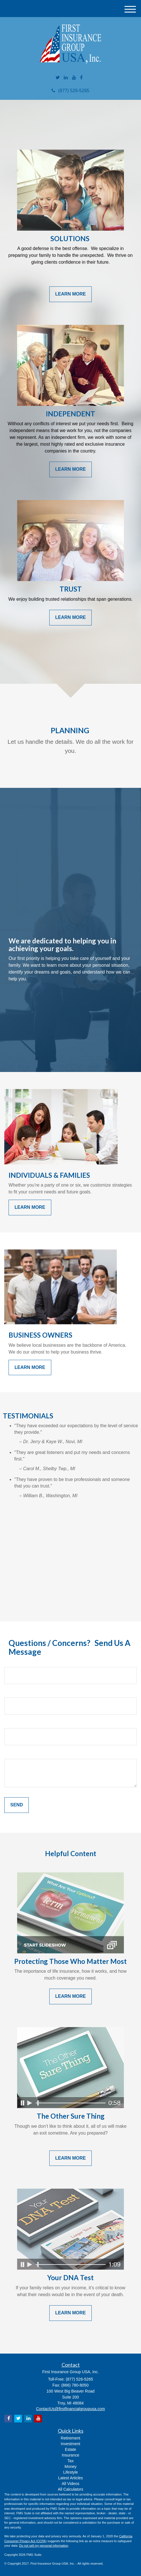 Image resolution: width=141 pixels, height=2576 pixels. I want to click on [Submit form], so click(16, 1805).